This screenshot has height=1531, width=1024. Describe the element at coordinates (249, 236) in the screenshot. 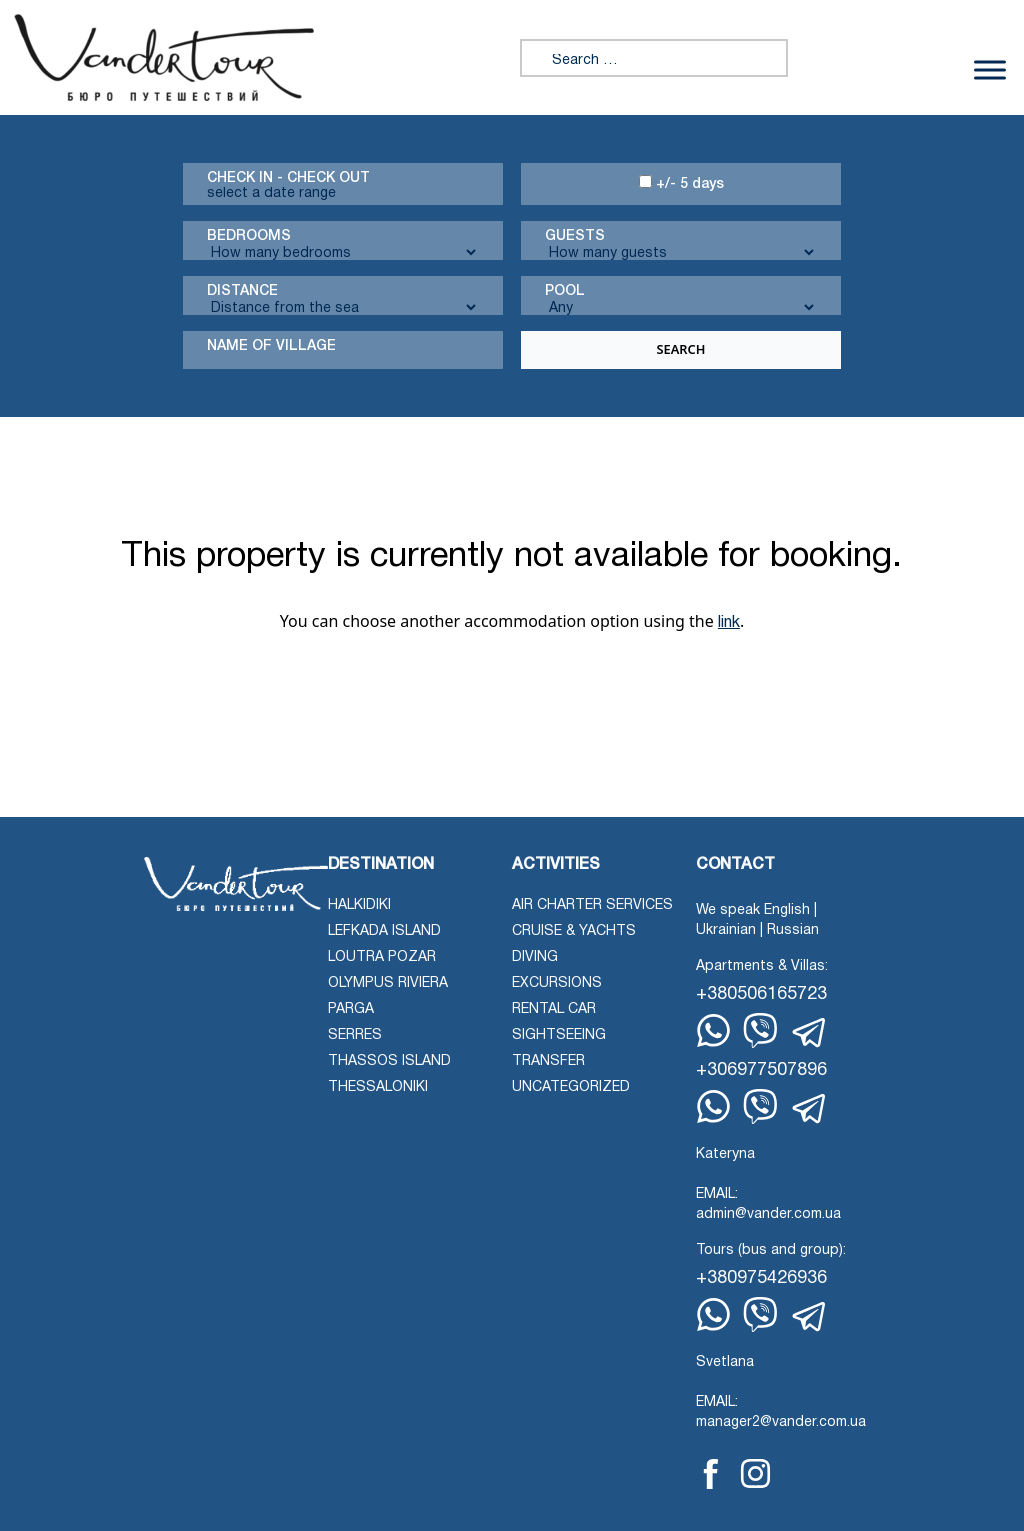

I see `Bedrooms` at that location.